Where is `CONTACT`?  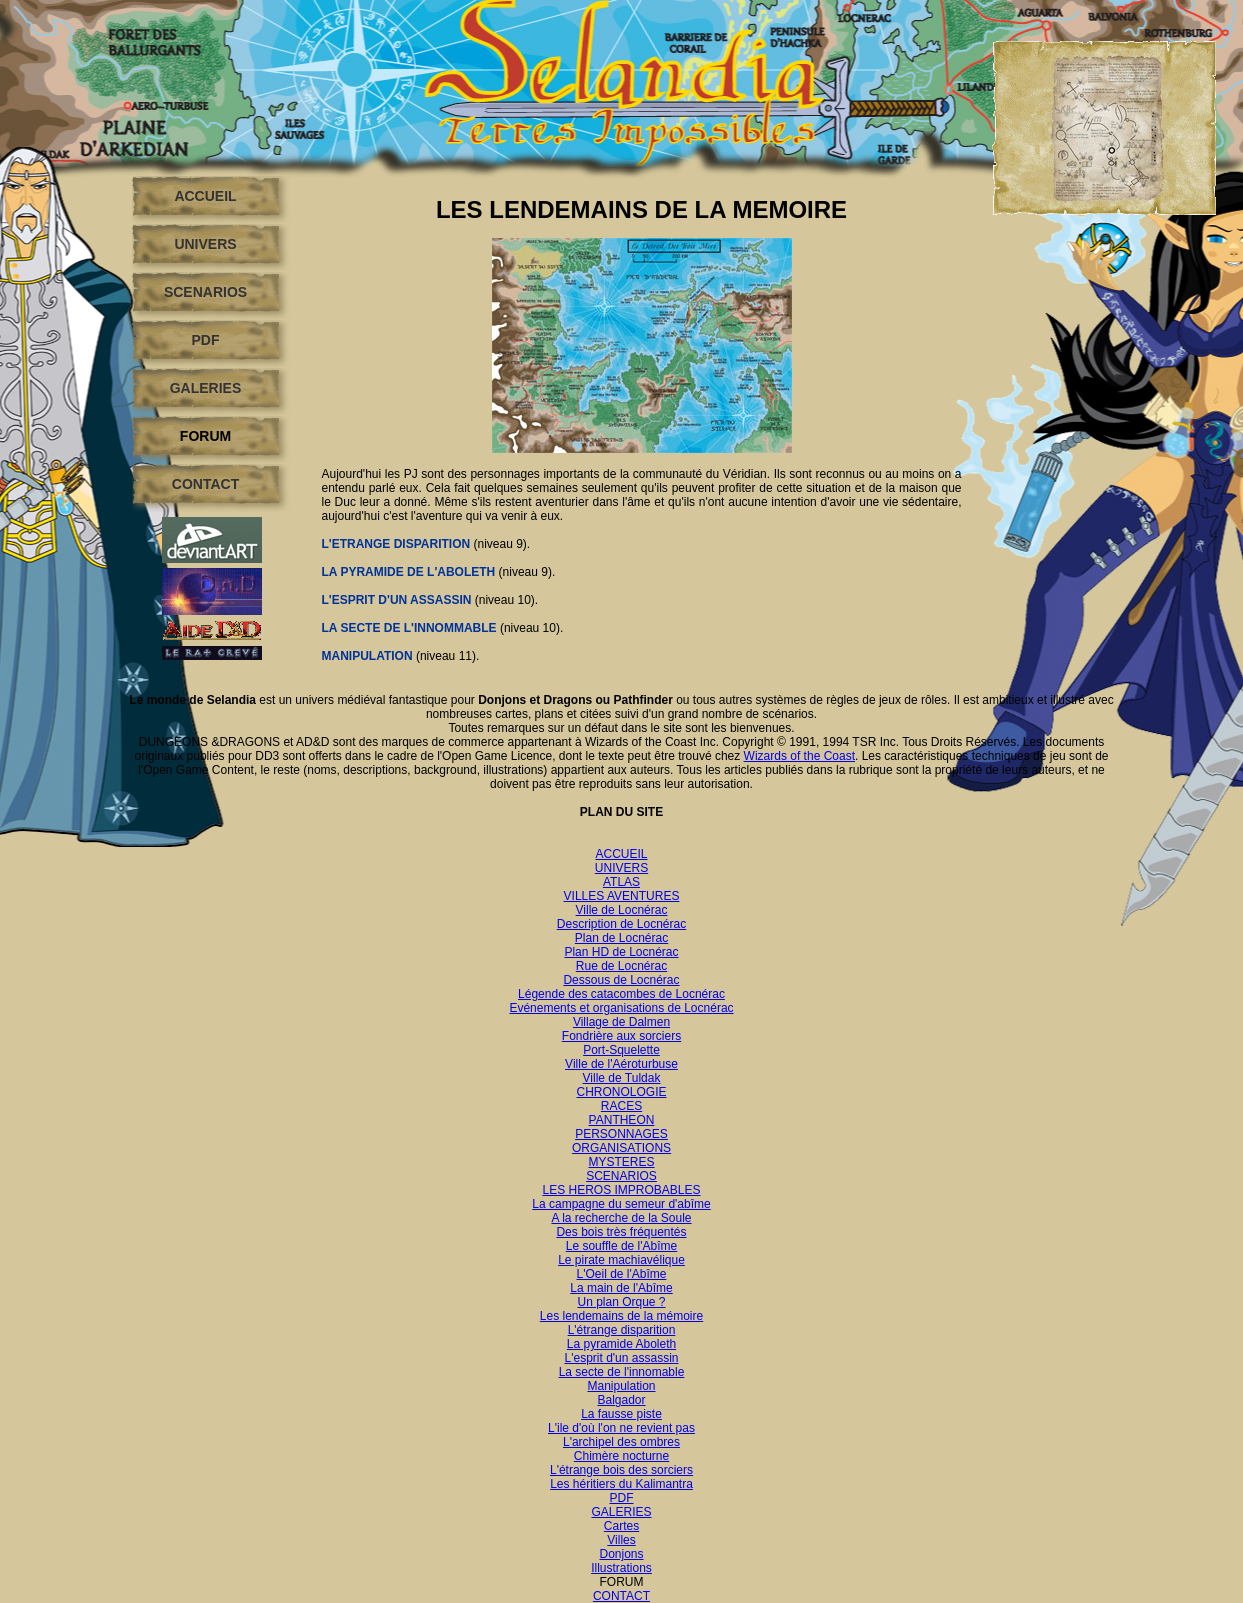 CONTACT is located at coordinates (205, 484).